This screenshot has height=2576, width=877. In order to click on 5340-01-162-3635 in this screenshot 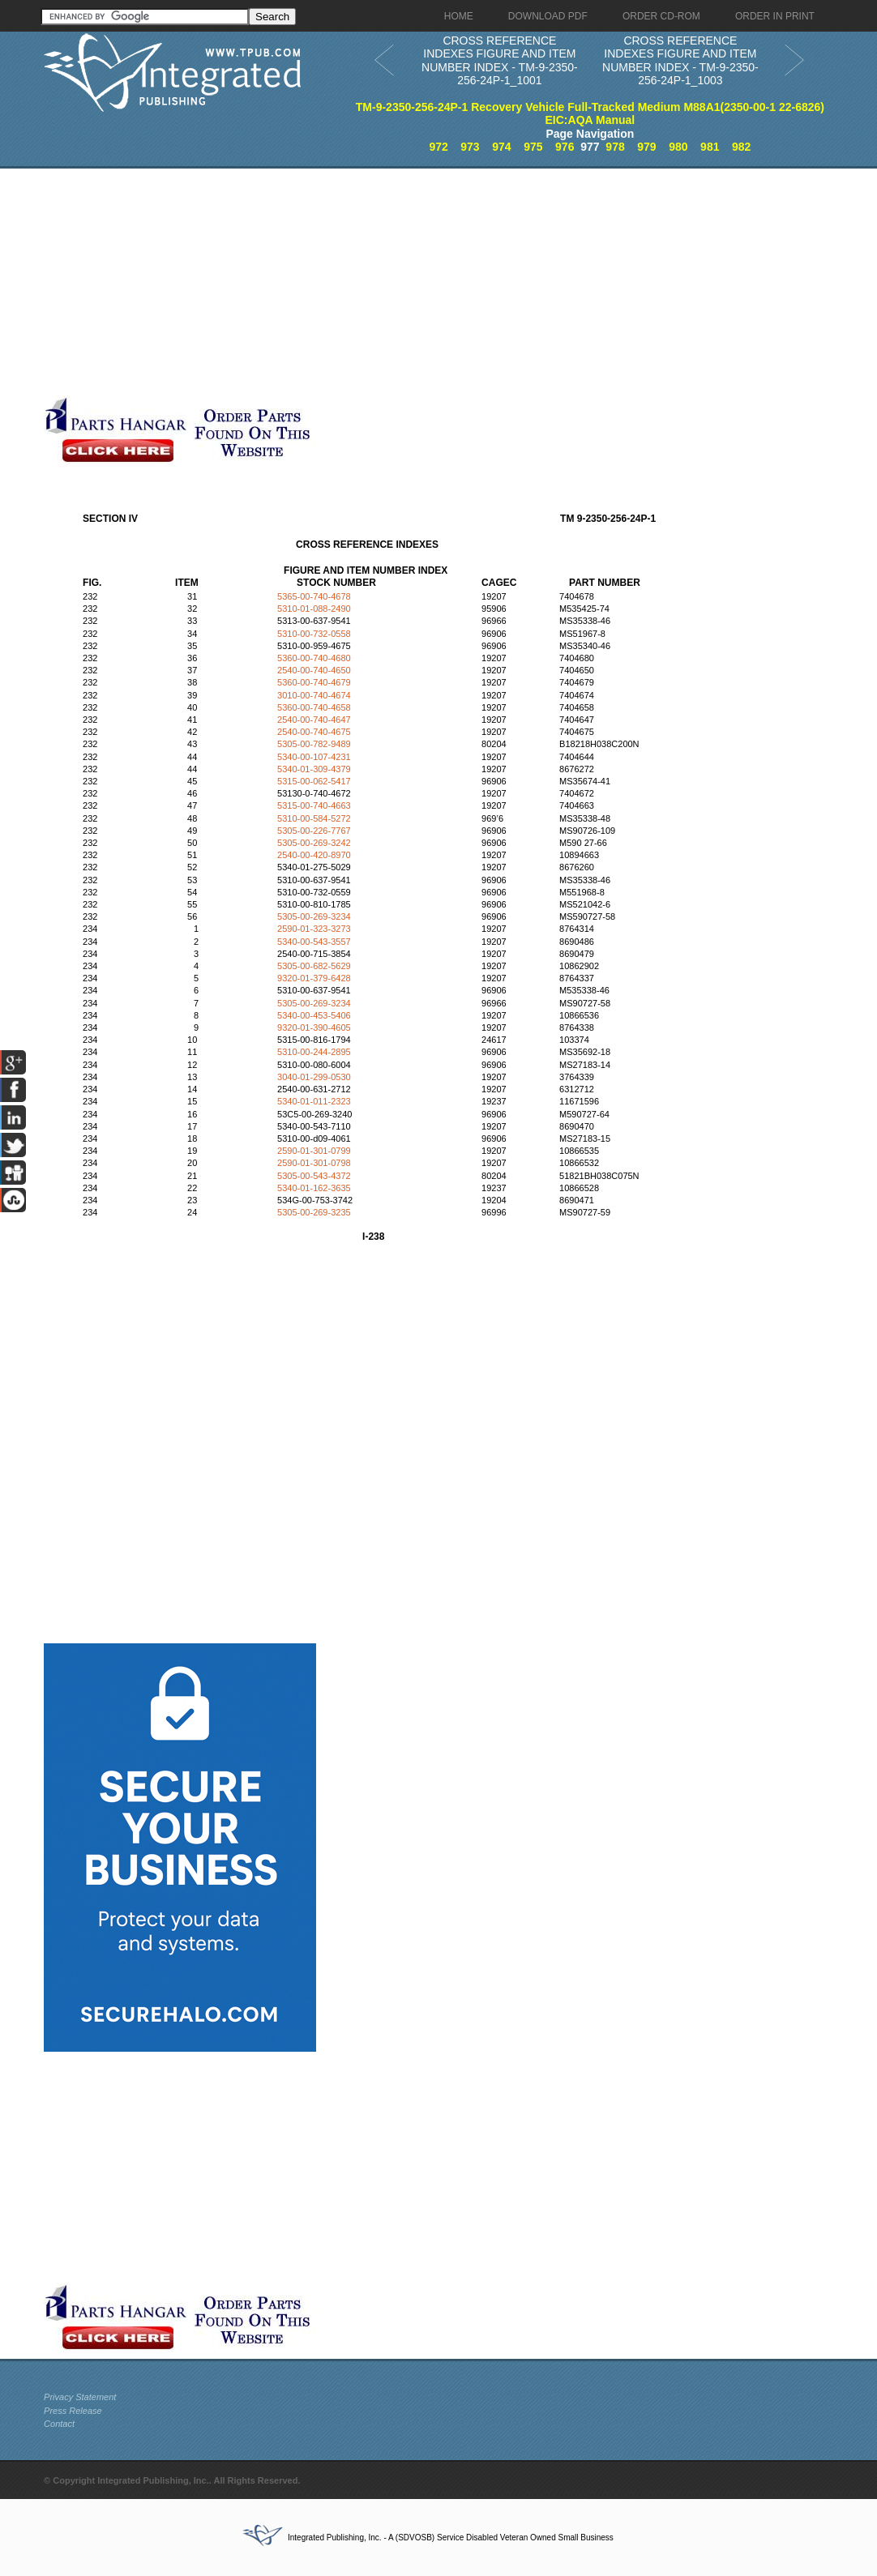, I will do `click(314, 1188)`.